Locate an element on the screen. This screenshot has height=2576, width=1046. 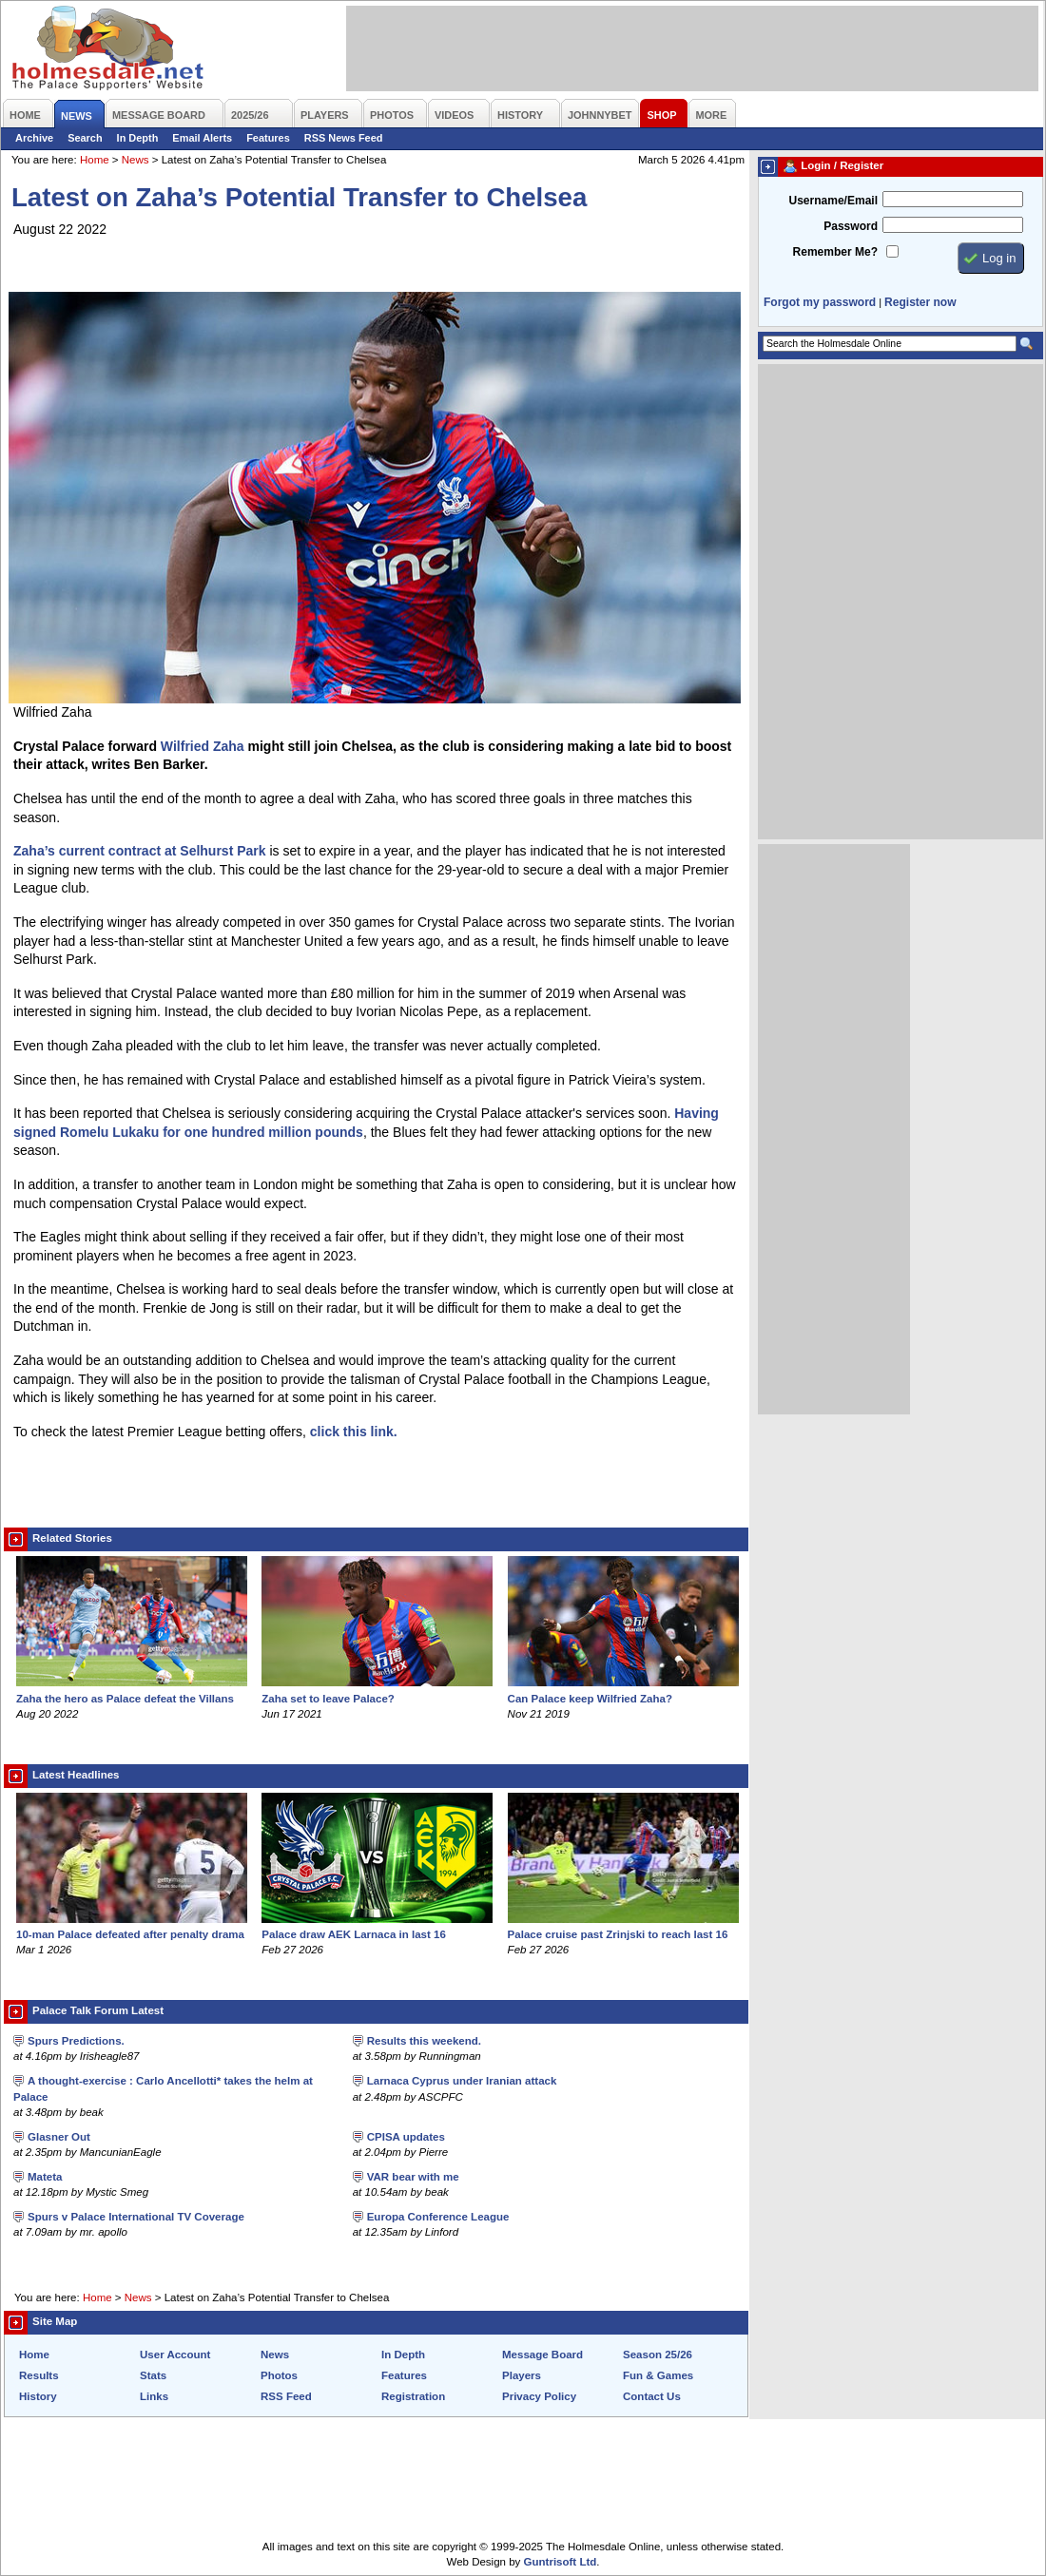
Search is located at coordinates (85, 138).